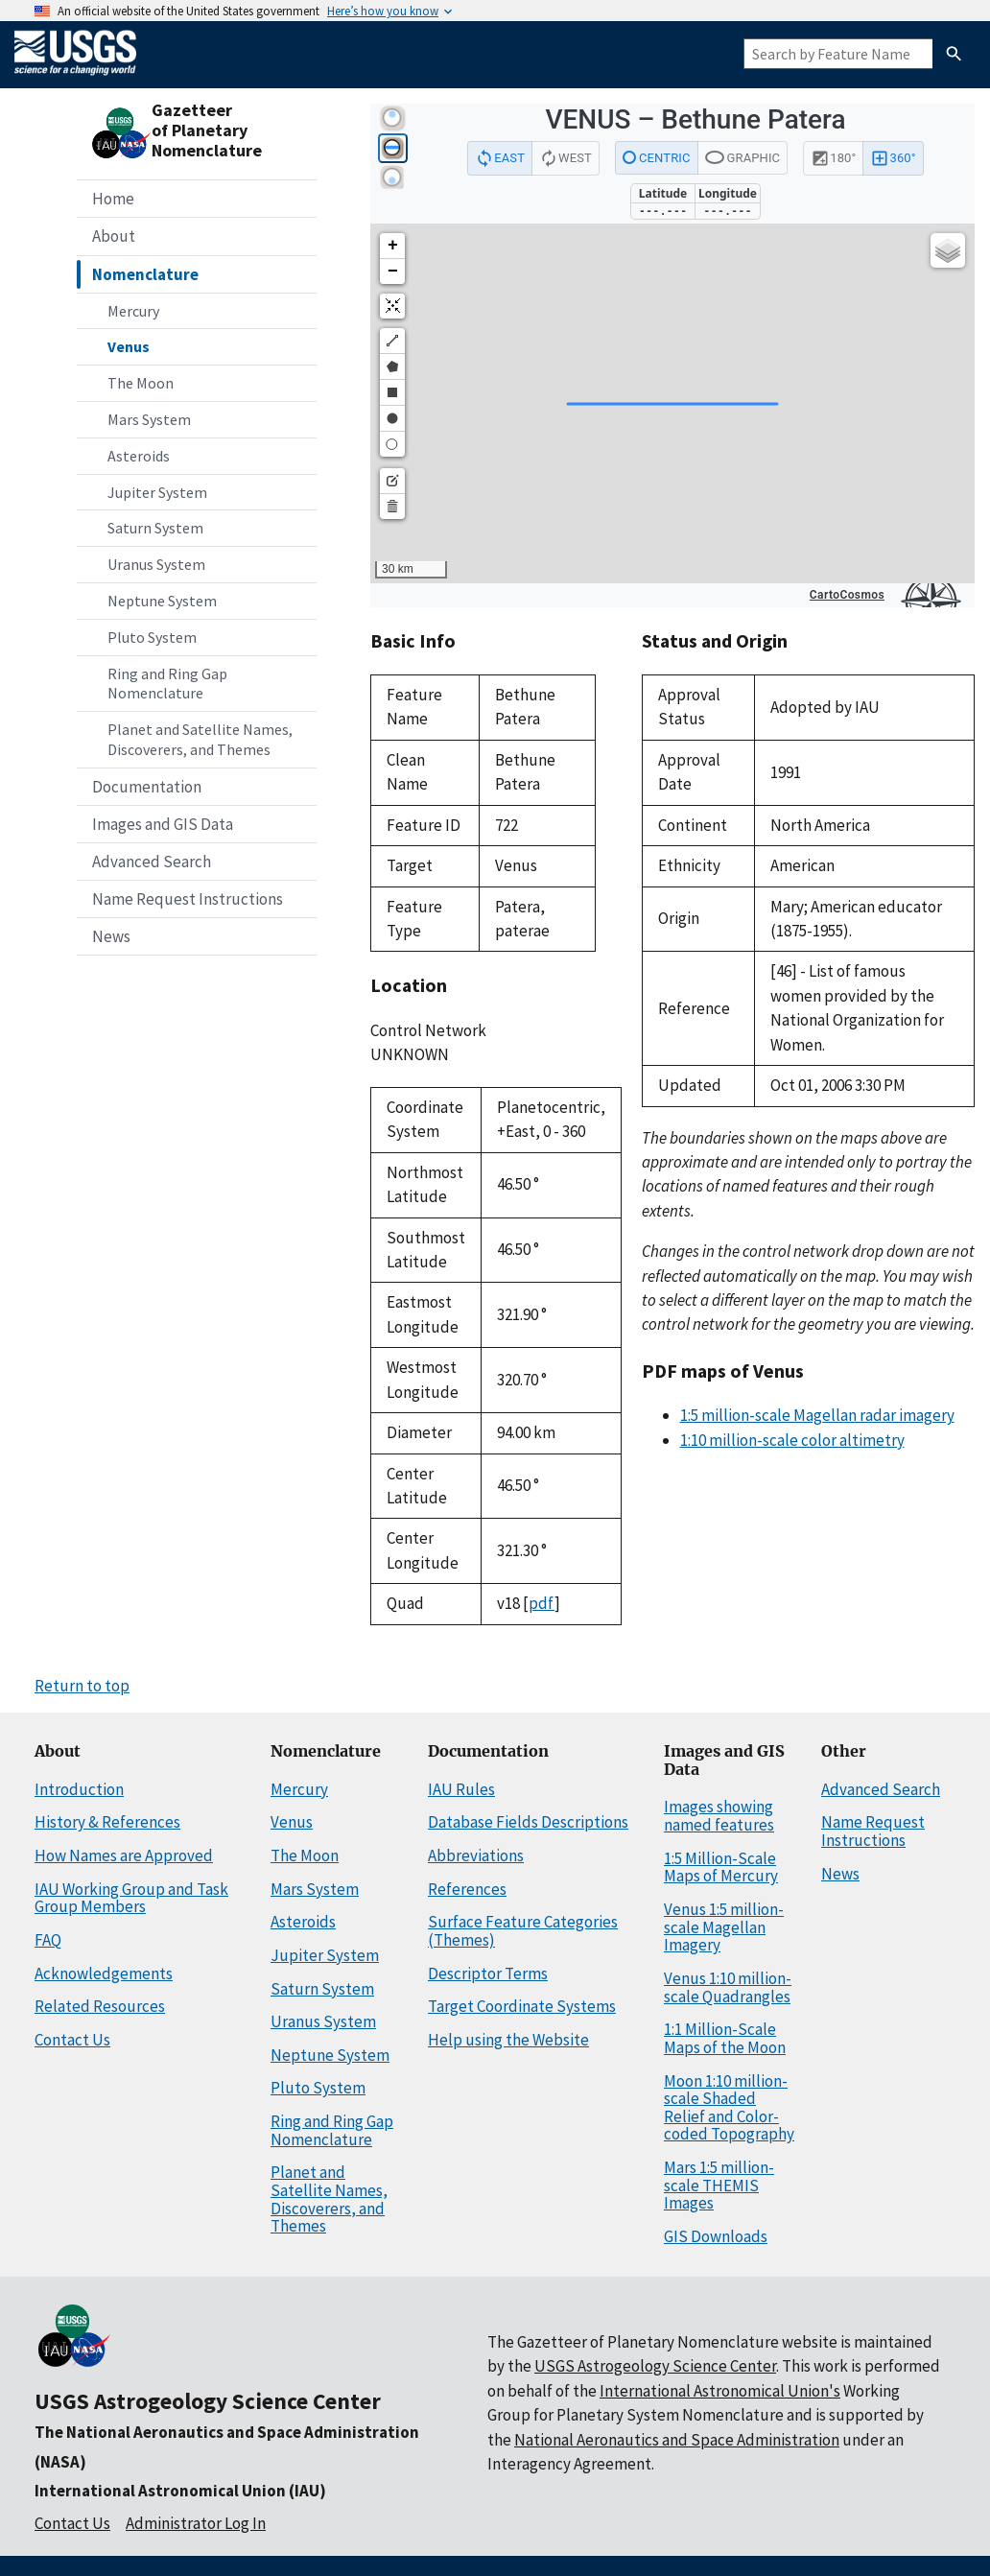 The height and width of the screenshot is (2576, 990). Describe the element at coordinates (523, 1930) in the screenshot. I see `Surface Feature Categories (Themes)` at that location.